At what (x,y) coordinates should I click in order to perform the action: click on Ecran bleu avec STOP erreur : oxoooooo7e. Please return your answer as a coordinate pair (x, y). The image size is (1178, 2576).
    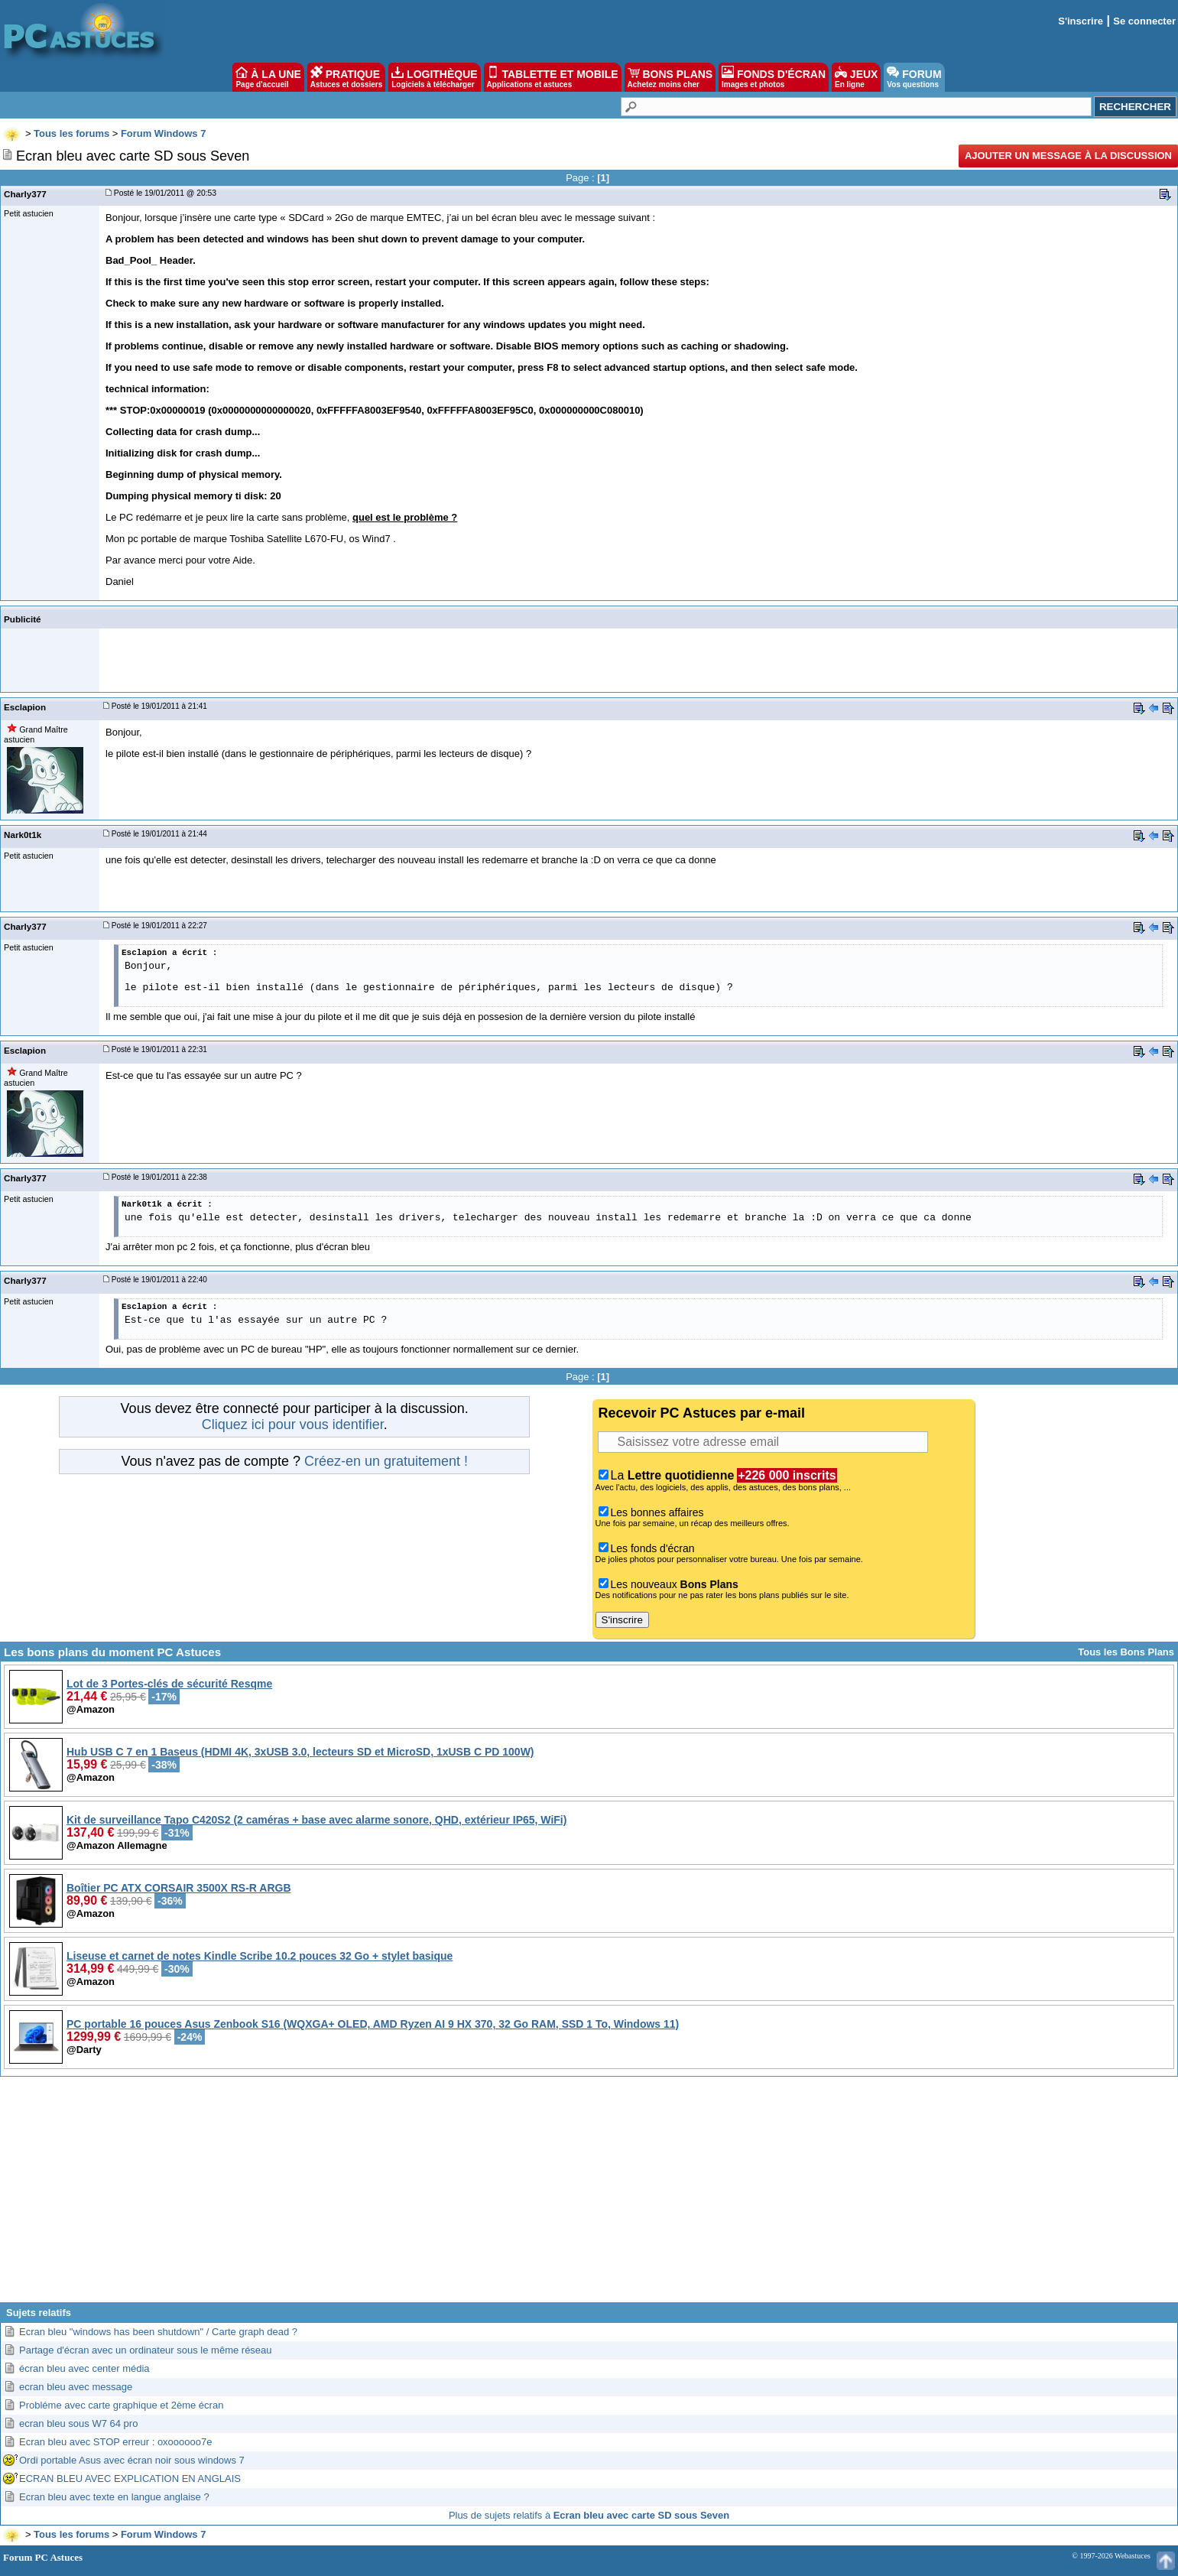
    Looking at the image, I should click on (115, 2442).